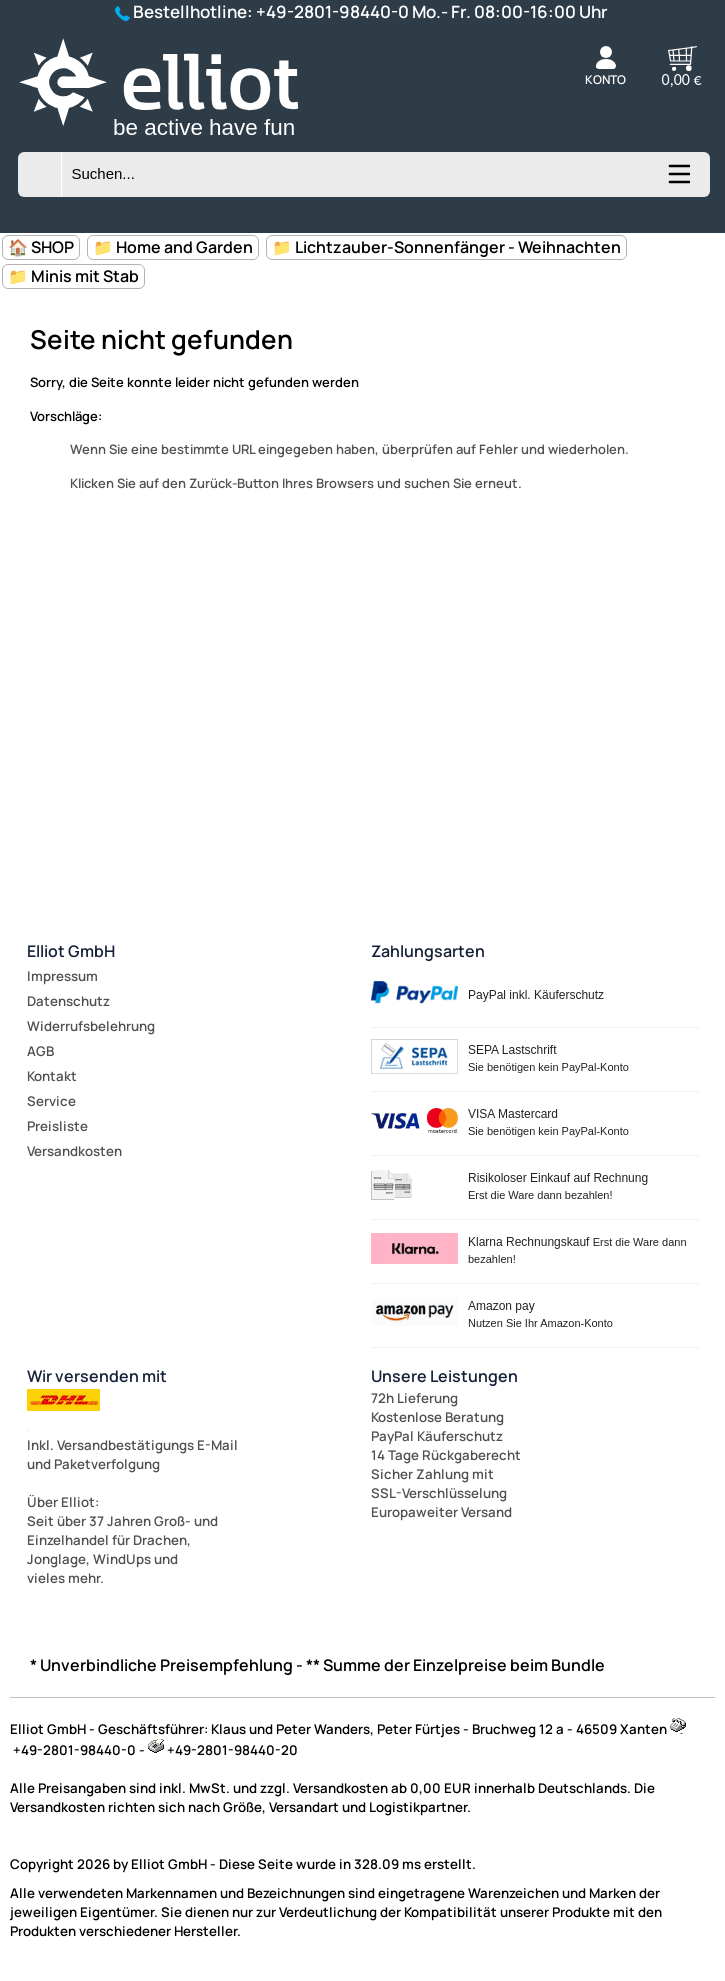  Describe the element at coordinates (444, 1376) in the screenshot. I see `Unsere Leistungen` at that location.